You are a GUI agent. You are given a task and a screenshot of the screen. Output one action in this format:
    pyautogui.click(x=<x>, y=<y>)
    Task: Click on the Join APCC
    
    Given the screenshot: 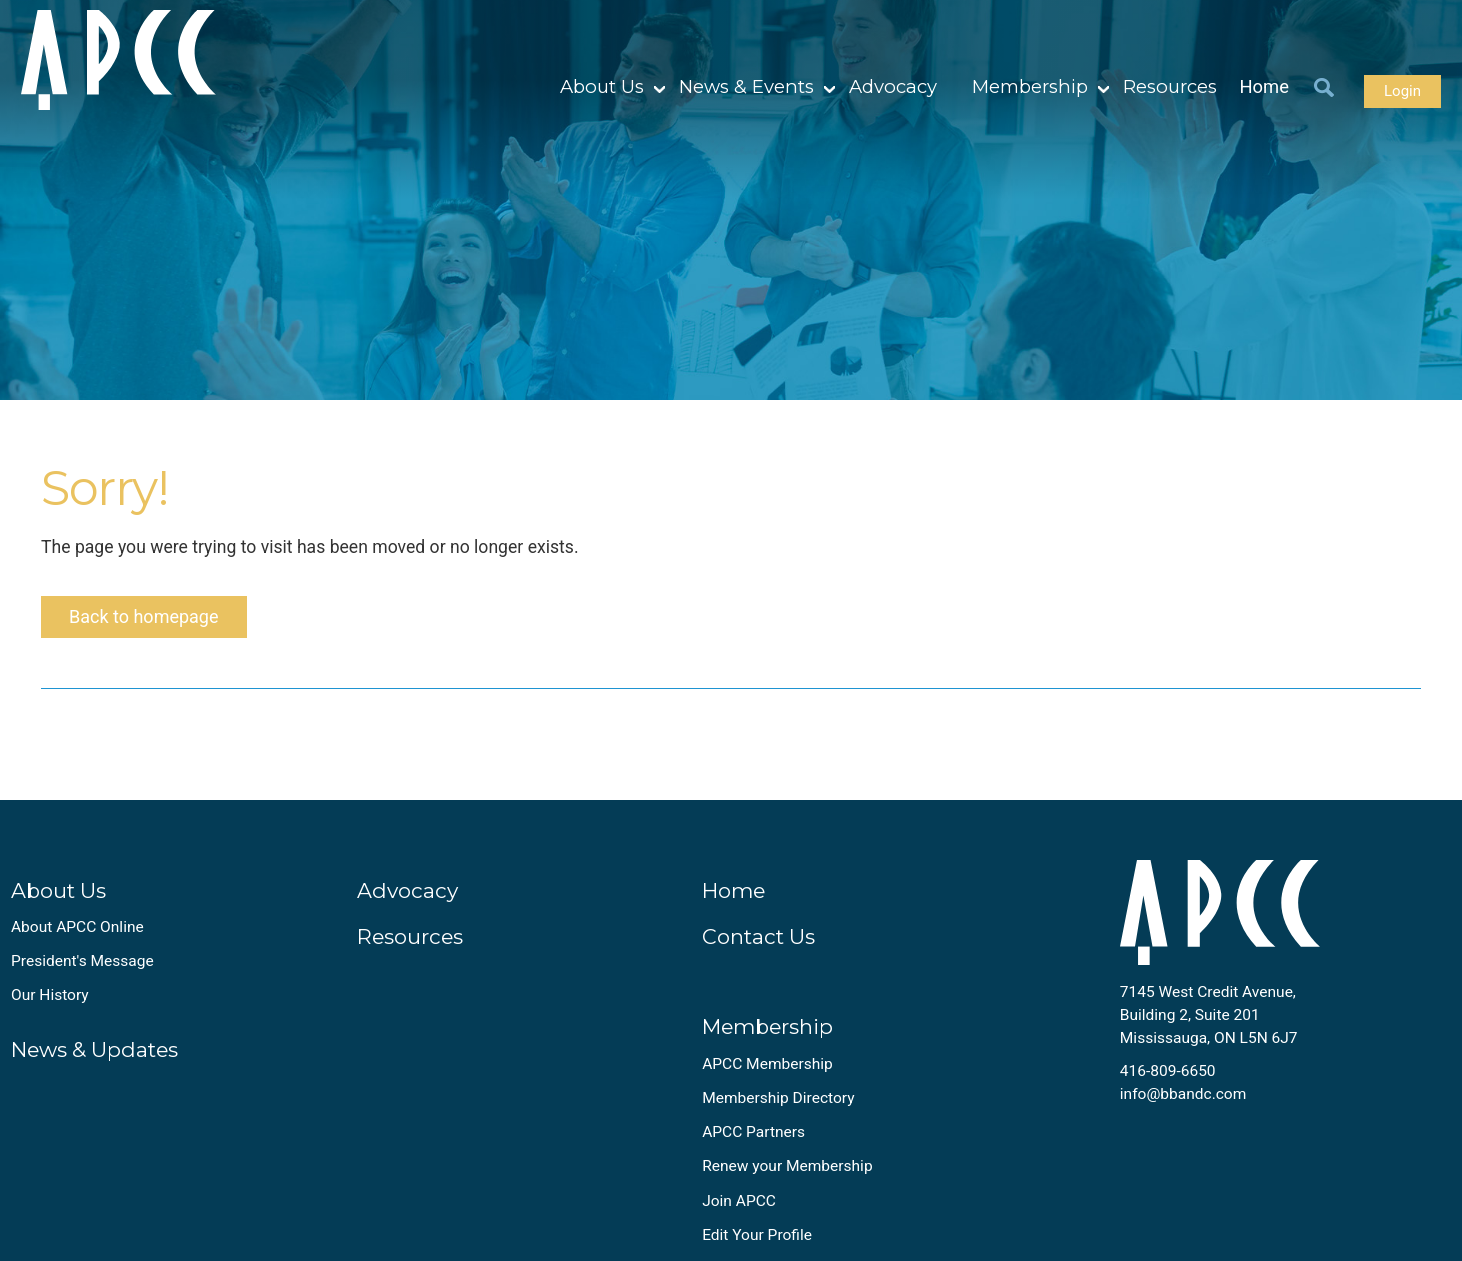 What is the action you would take?
    pyautogui.click(x=739, y=1201)
    